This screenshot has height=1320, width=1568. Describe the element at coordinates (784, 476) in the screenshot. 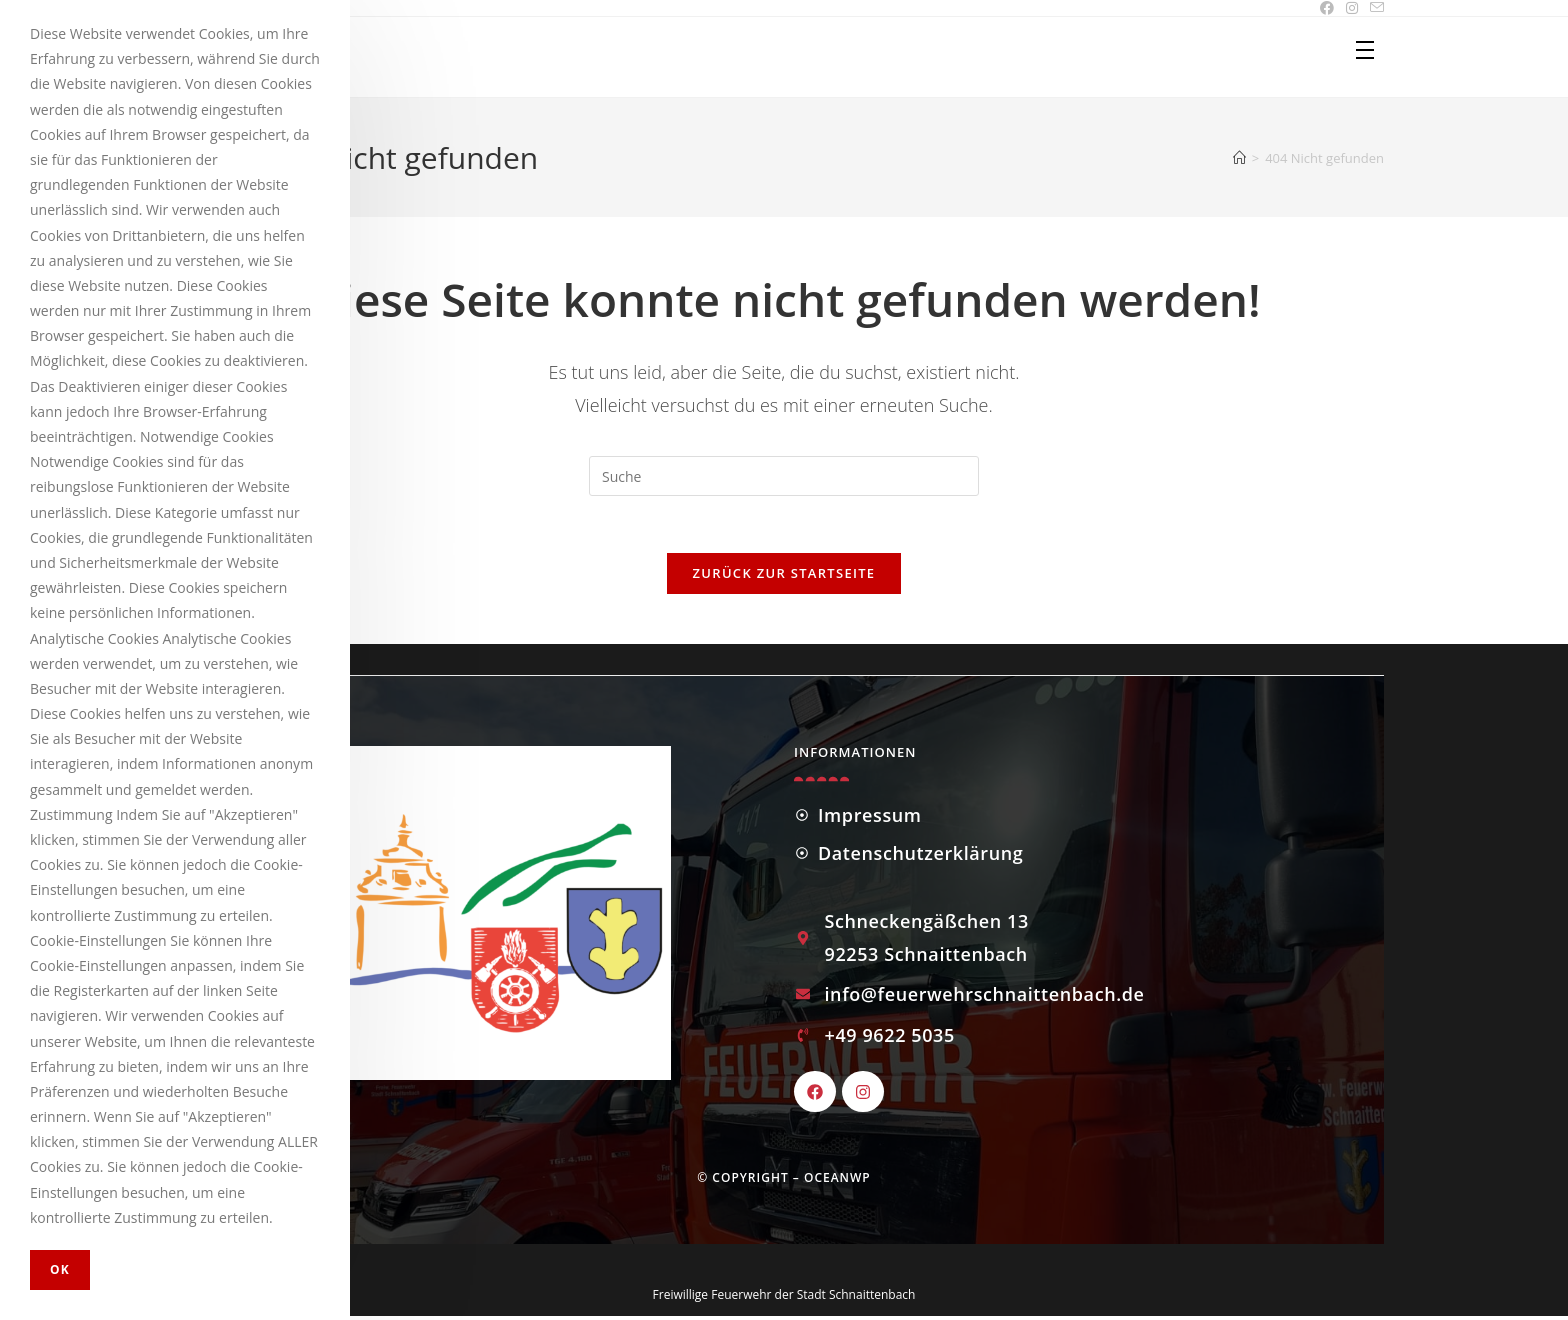

I see `[Insert search query]` at that location.